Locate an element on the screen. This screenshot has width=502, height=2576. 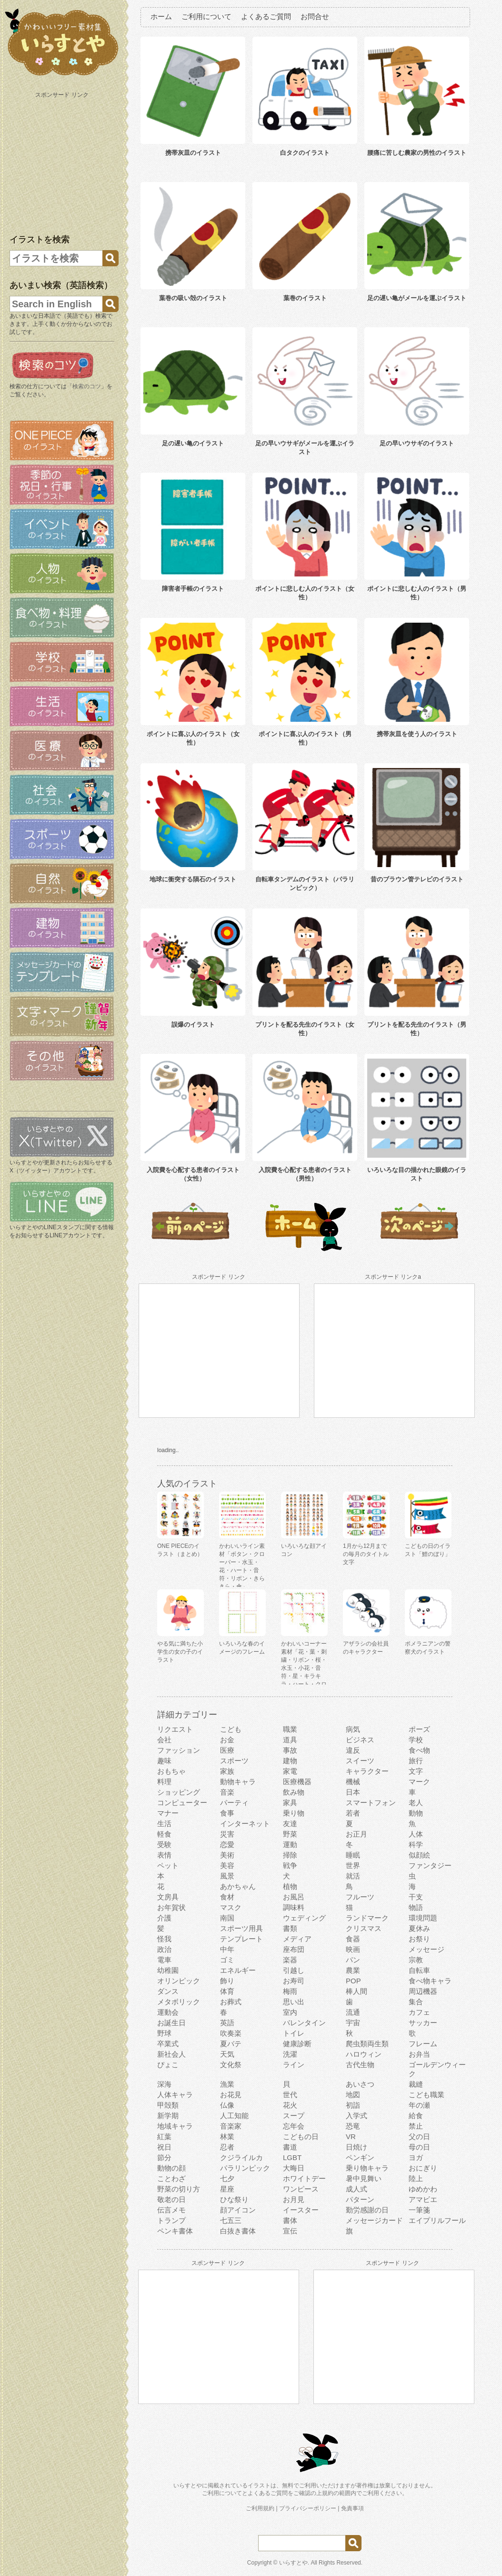
敬老の日 is located at coordinates (171, 2199).